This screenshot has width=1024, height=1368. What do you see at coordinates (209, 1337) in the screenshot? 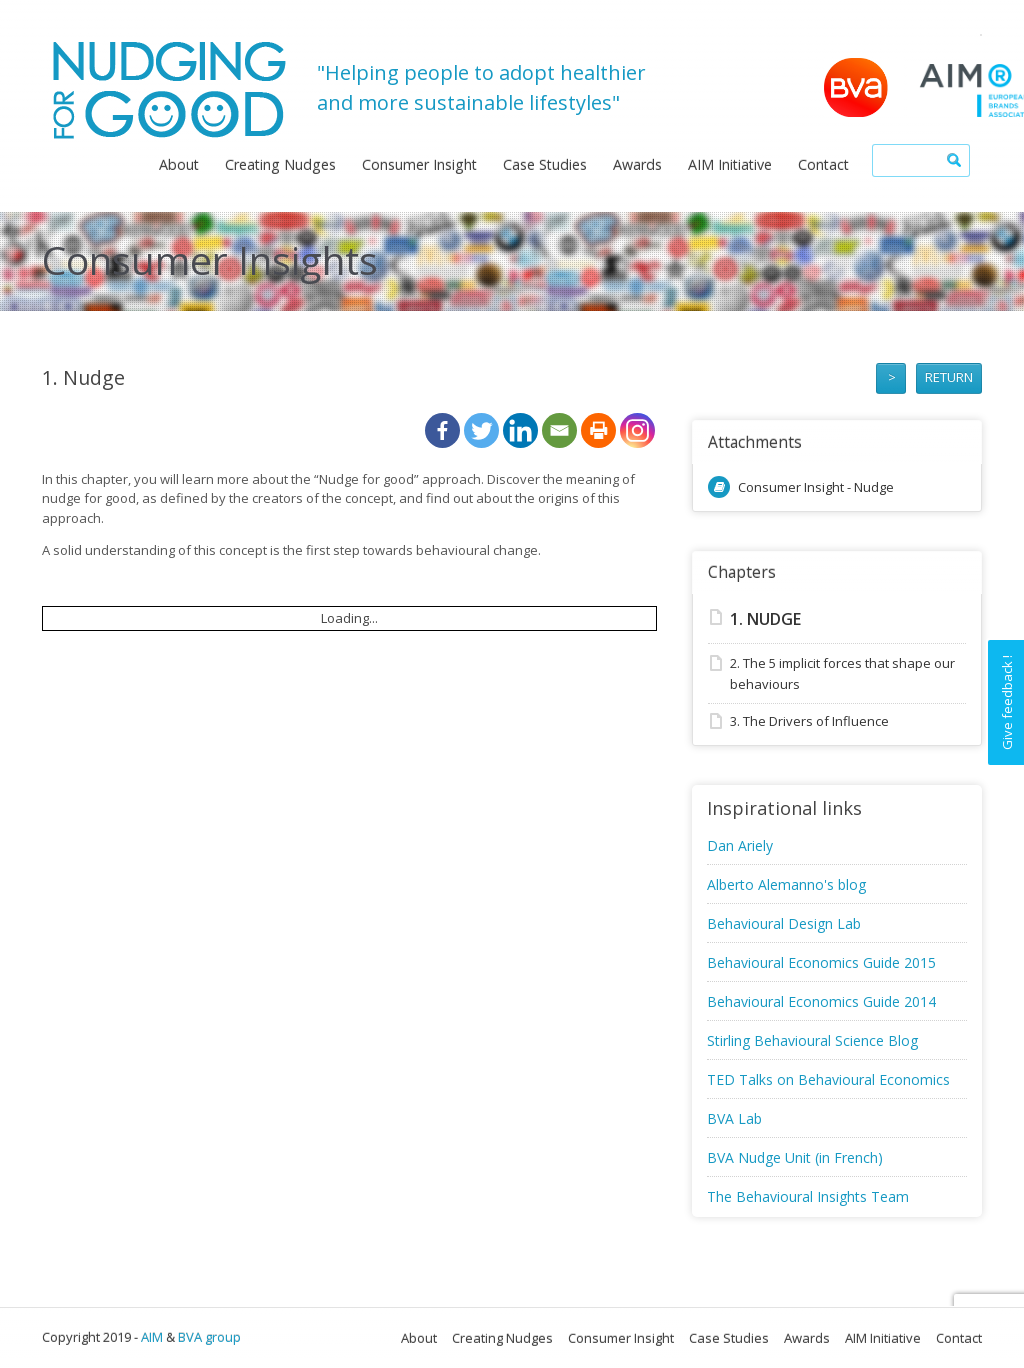
I see `BVA group` at bounding box center [209, 1337].